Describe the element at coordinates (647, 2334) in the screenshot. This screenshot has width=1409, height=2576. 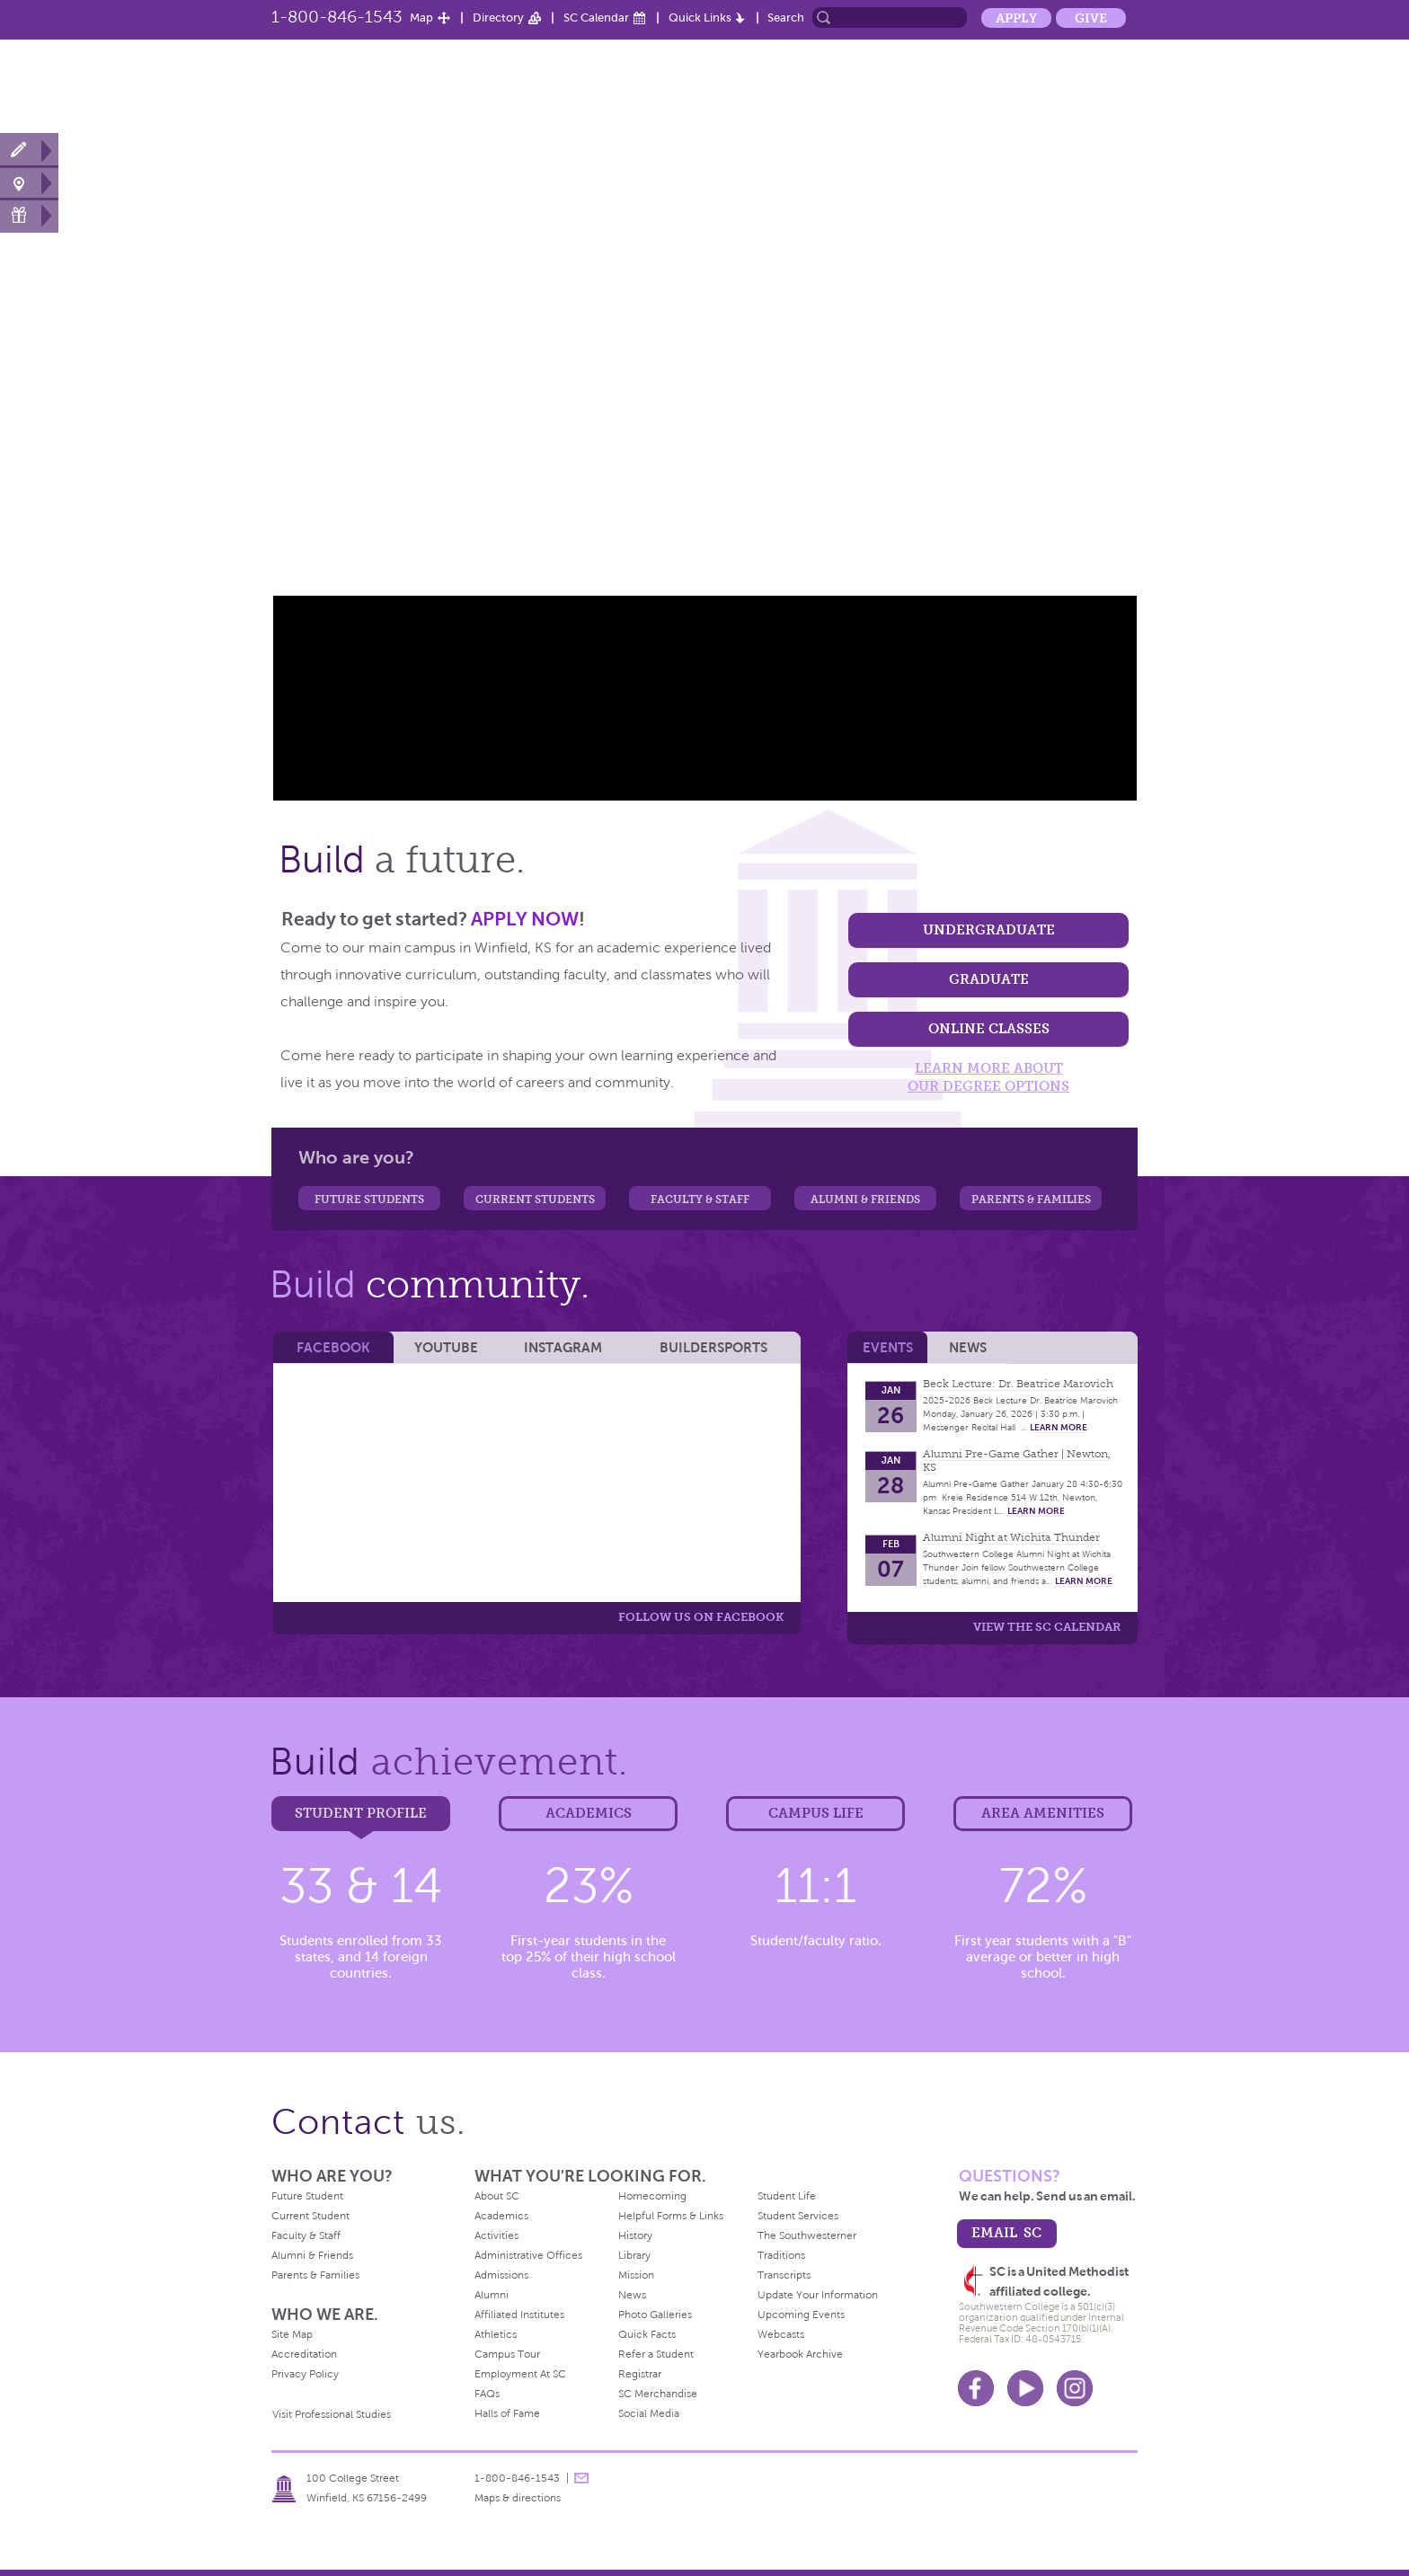
I see `Quick Facts` at that location.